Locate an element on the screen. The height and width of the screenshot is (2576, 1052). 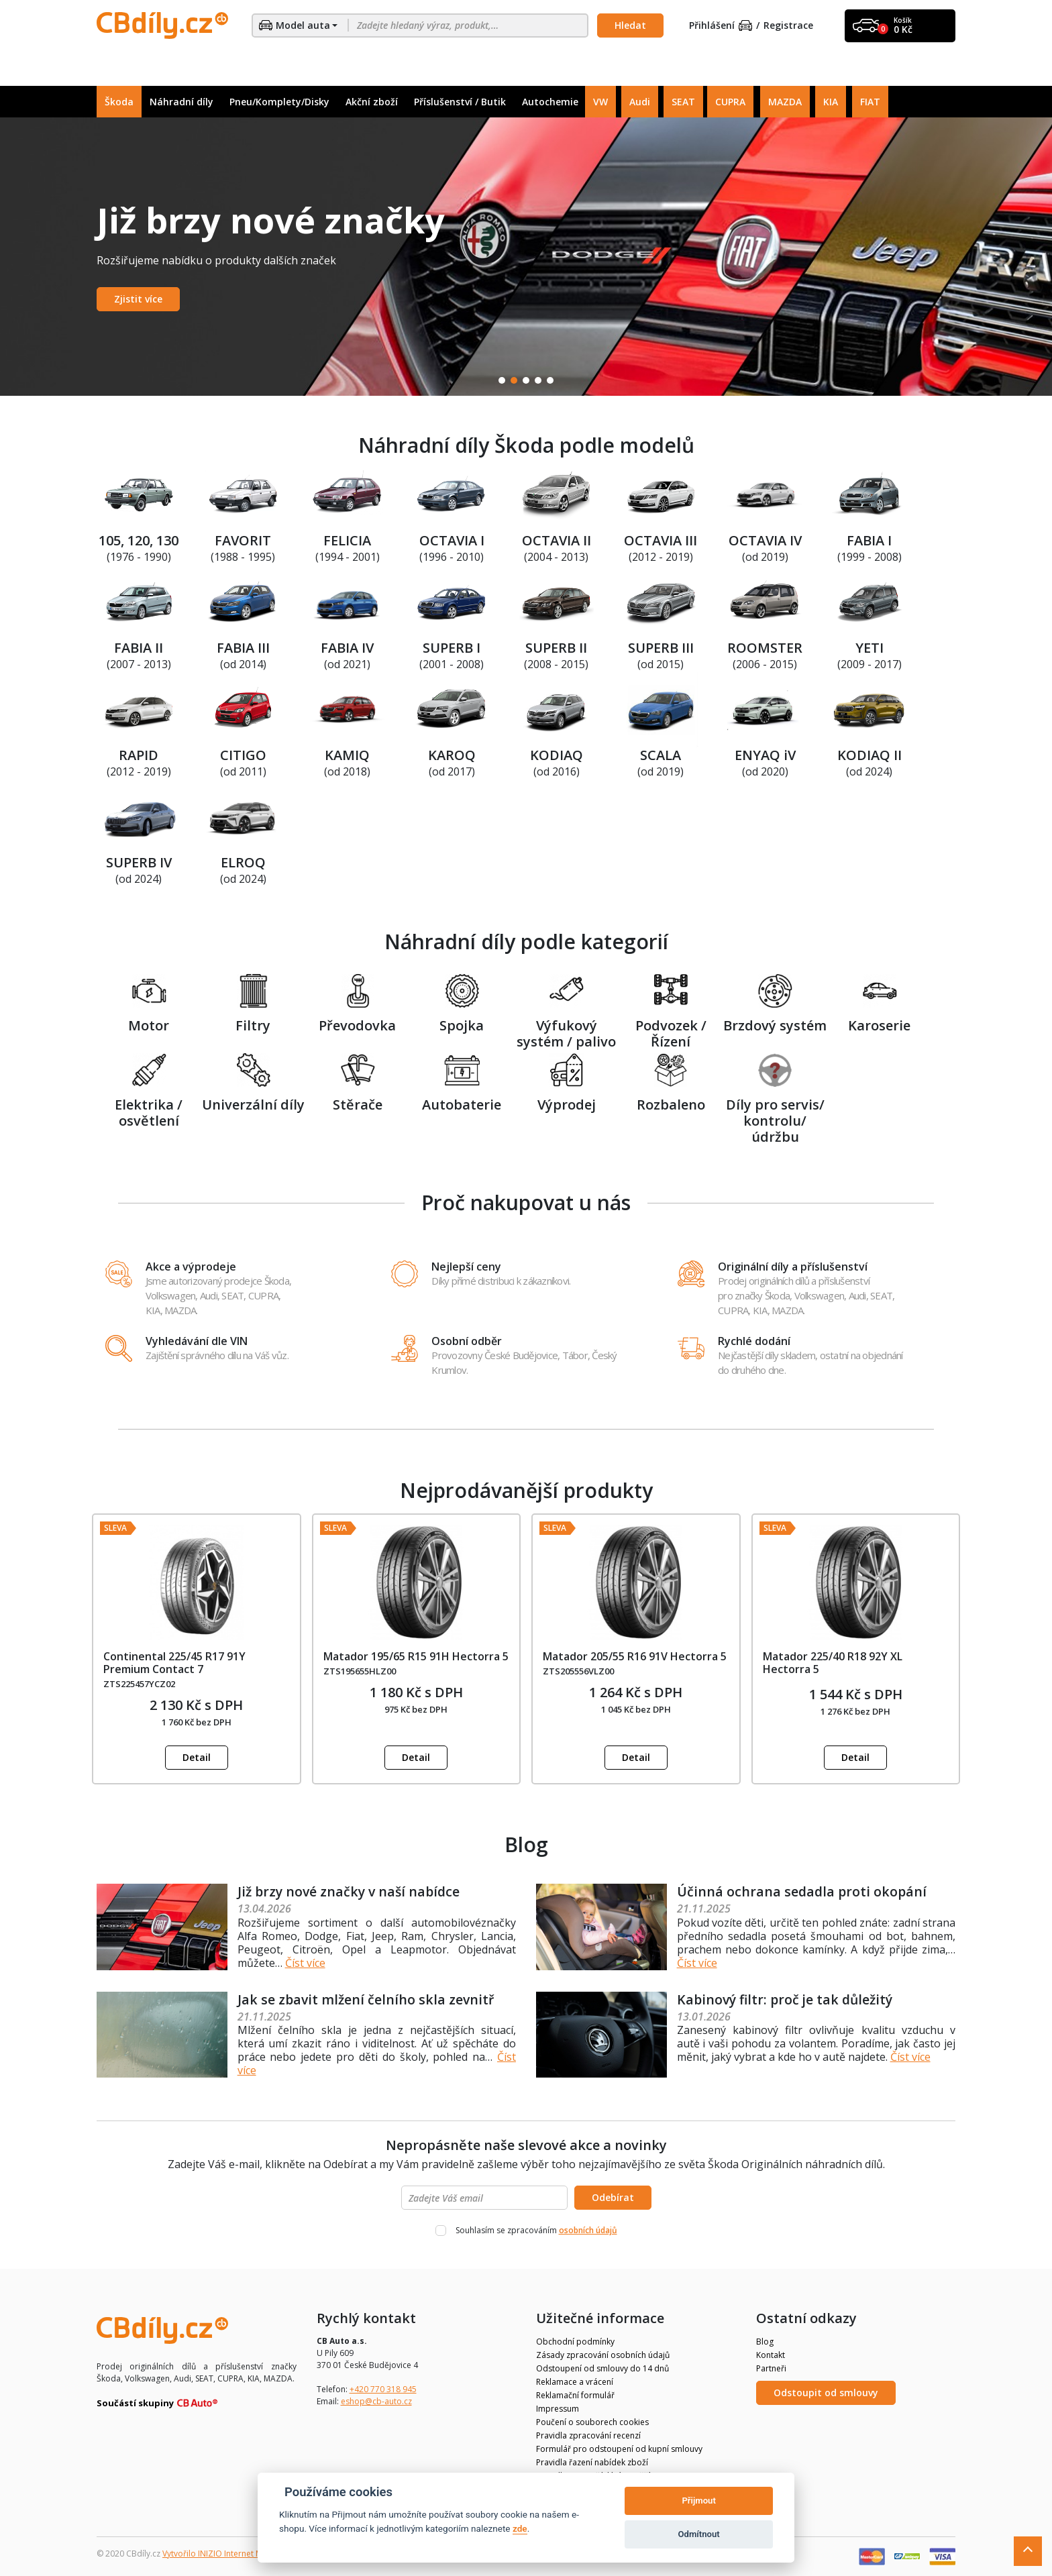
5 [tab] is located at coordinates (550, 380).